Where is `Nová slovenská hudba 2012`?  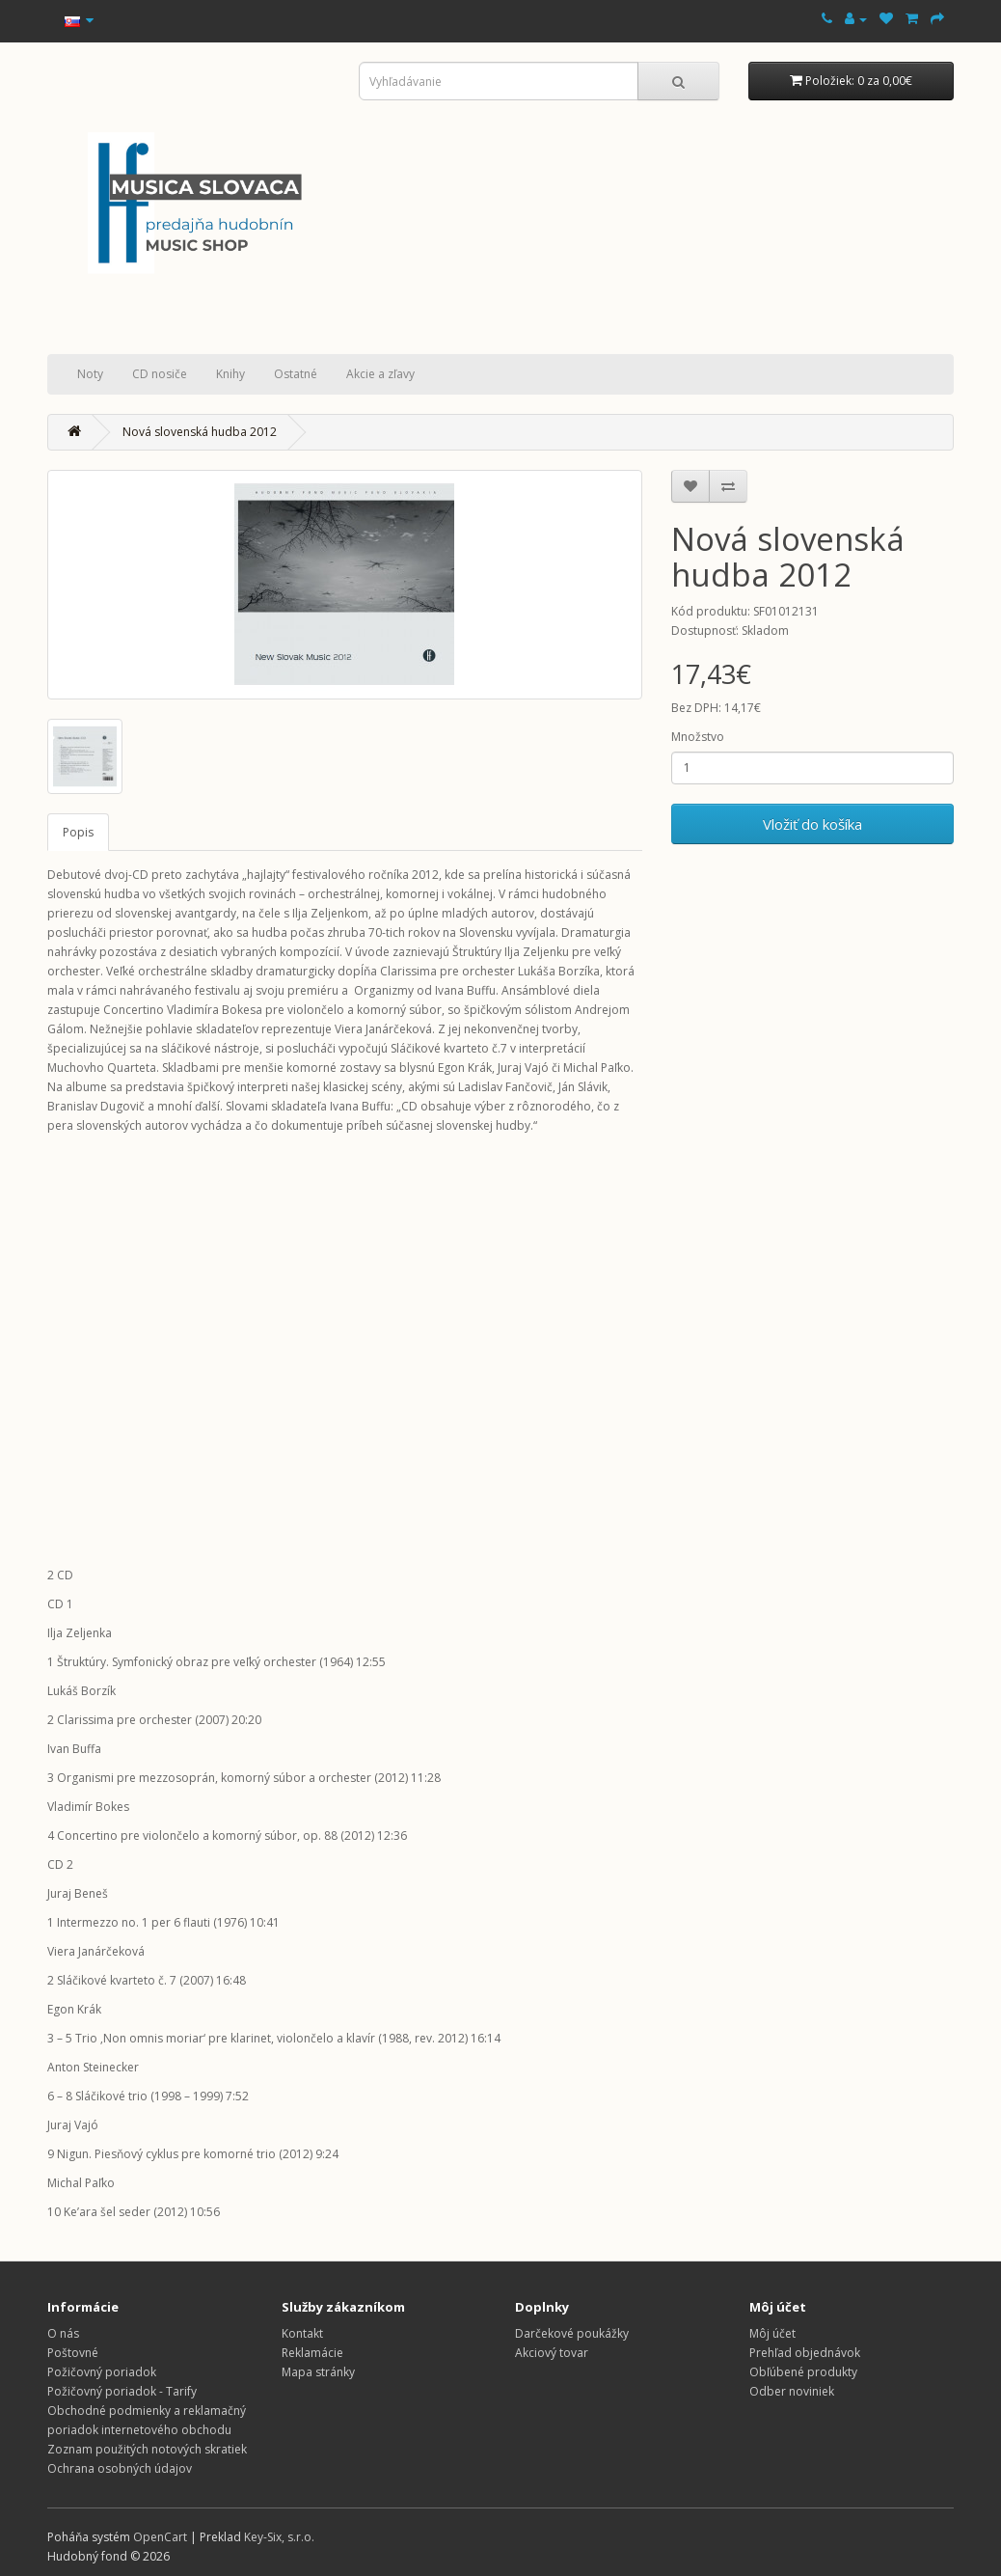
Nová slovenská hudba 2012 is located at coordinates (199, 432).